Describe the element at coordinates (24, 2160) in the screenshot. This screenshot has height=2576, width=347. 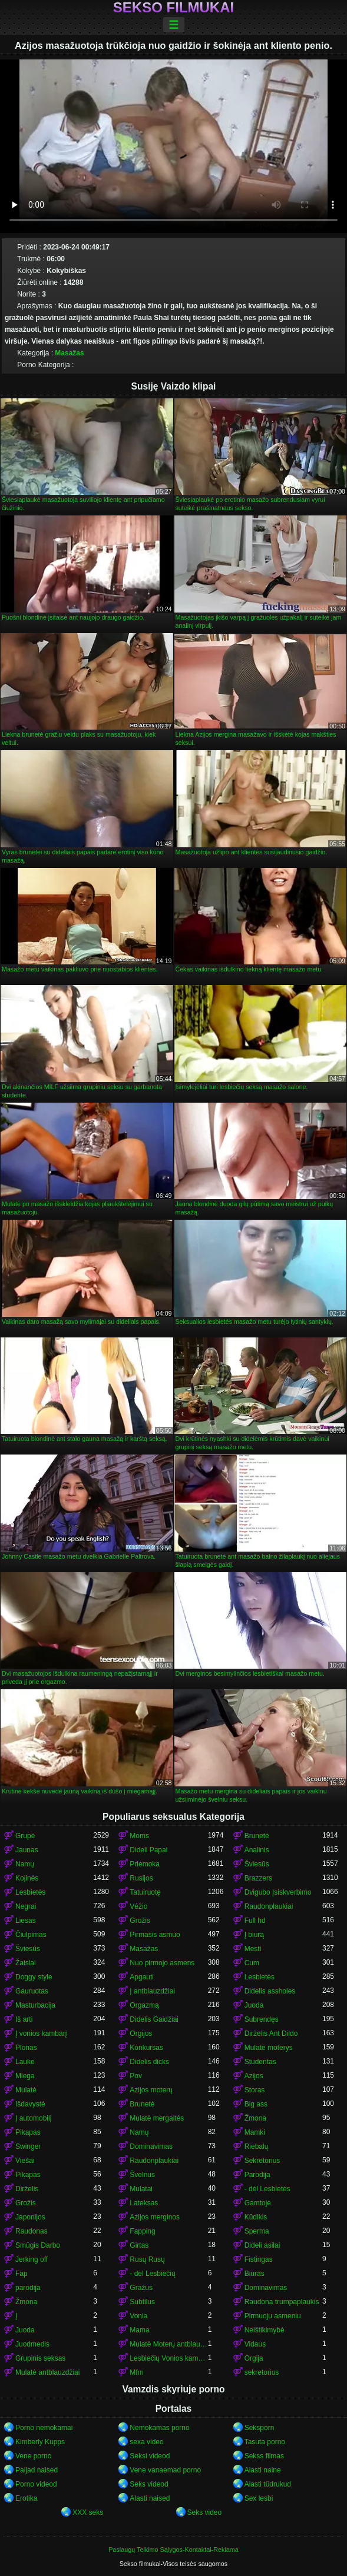
I see `Viešai` at that location.